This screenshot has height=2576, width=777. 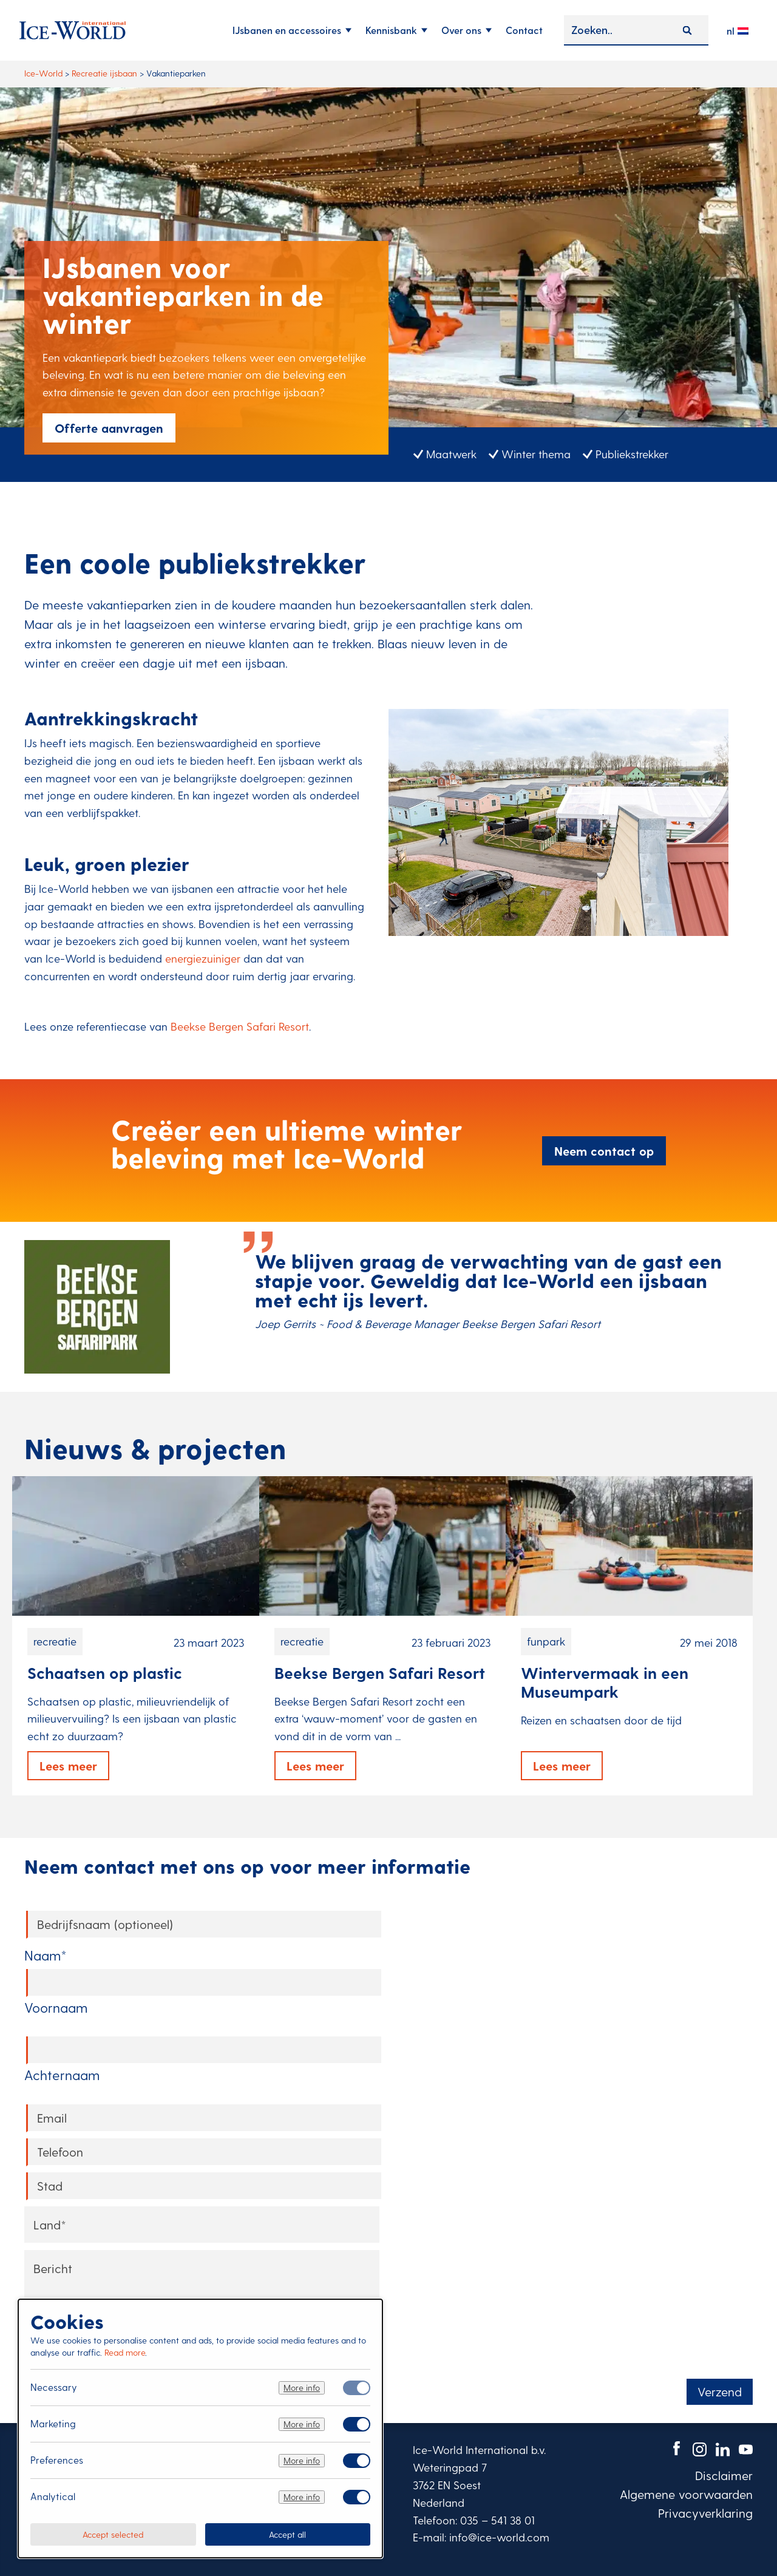 I want to click on Accept selected, so click(x=113, y=2534).